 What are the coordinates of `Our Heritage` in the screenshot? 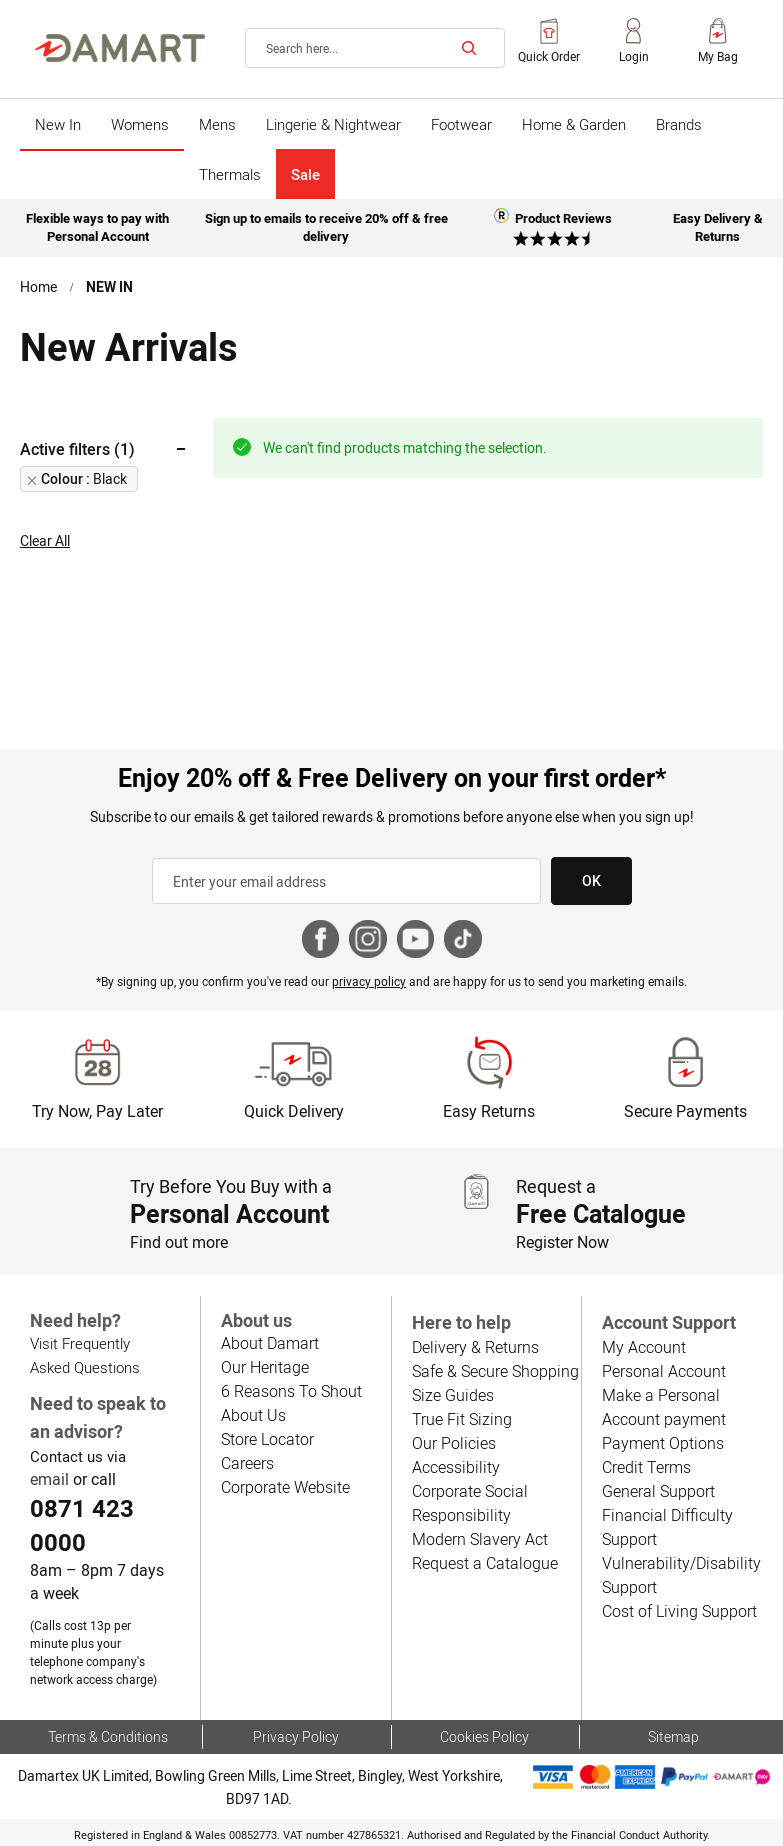 It's located at (264, 1365).